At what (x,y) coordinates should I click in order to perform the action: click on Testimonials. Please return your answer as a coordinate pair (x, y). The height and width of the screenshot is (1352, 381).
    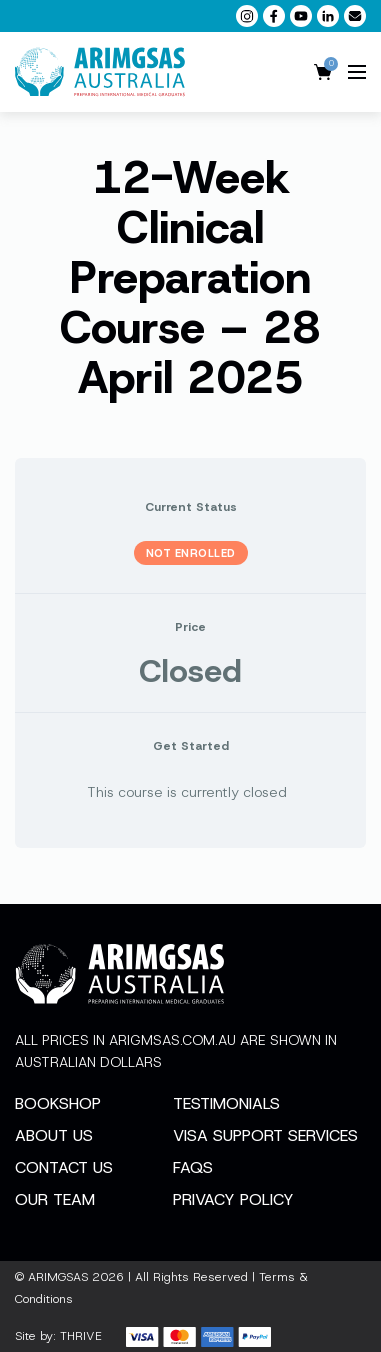
    Looking at the image, I should click on (226, 1103).